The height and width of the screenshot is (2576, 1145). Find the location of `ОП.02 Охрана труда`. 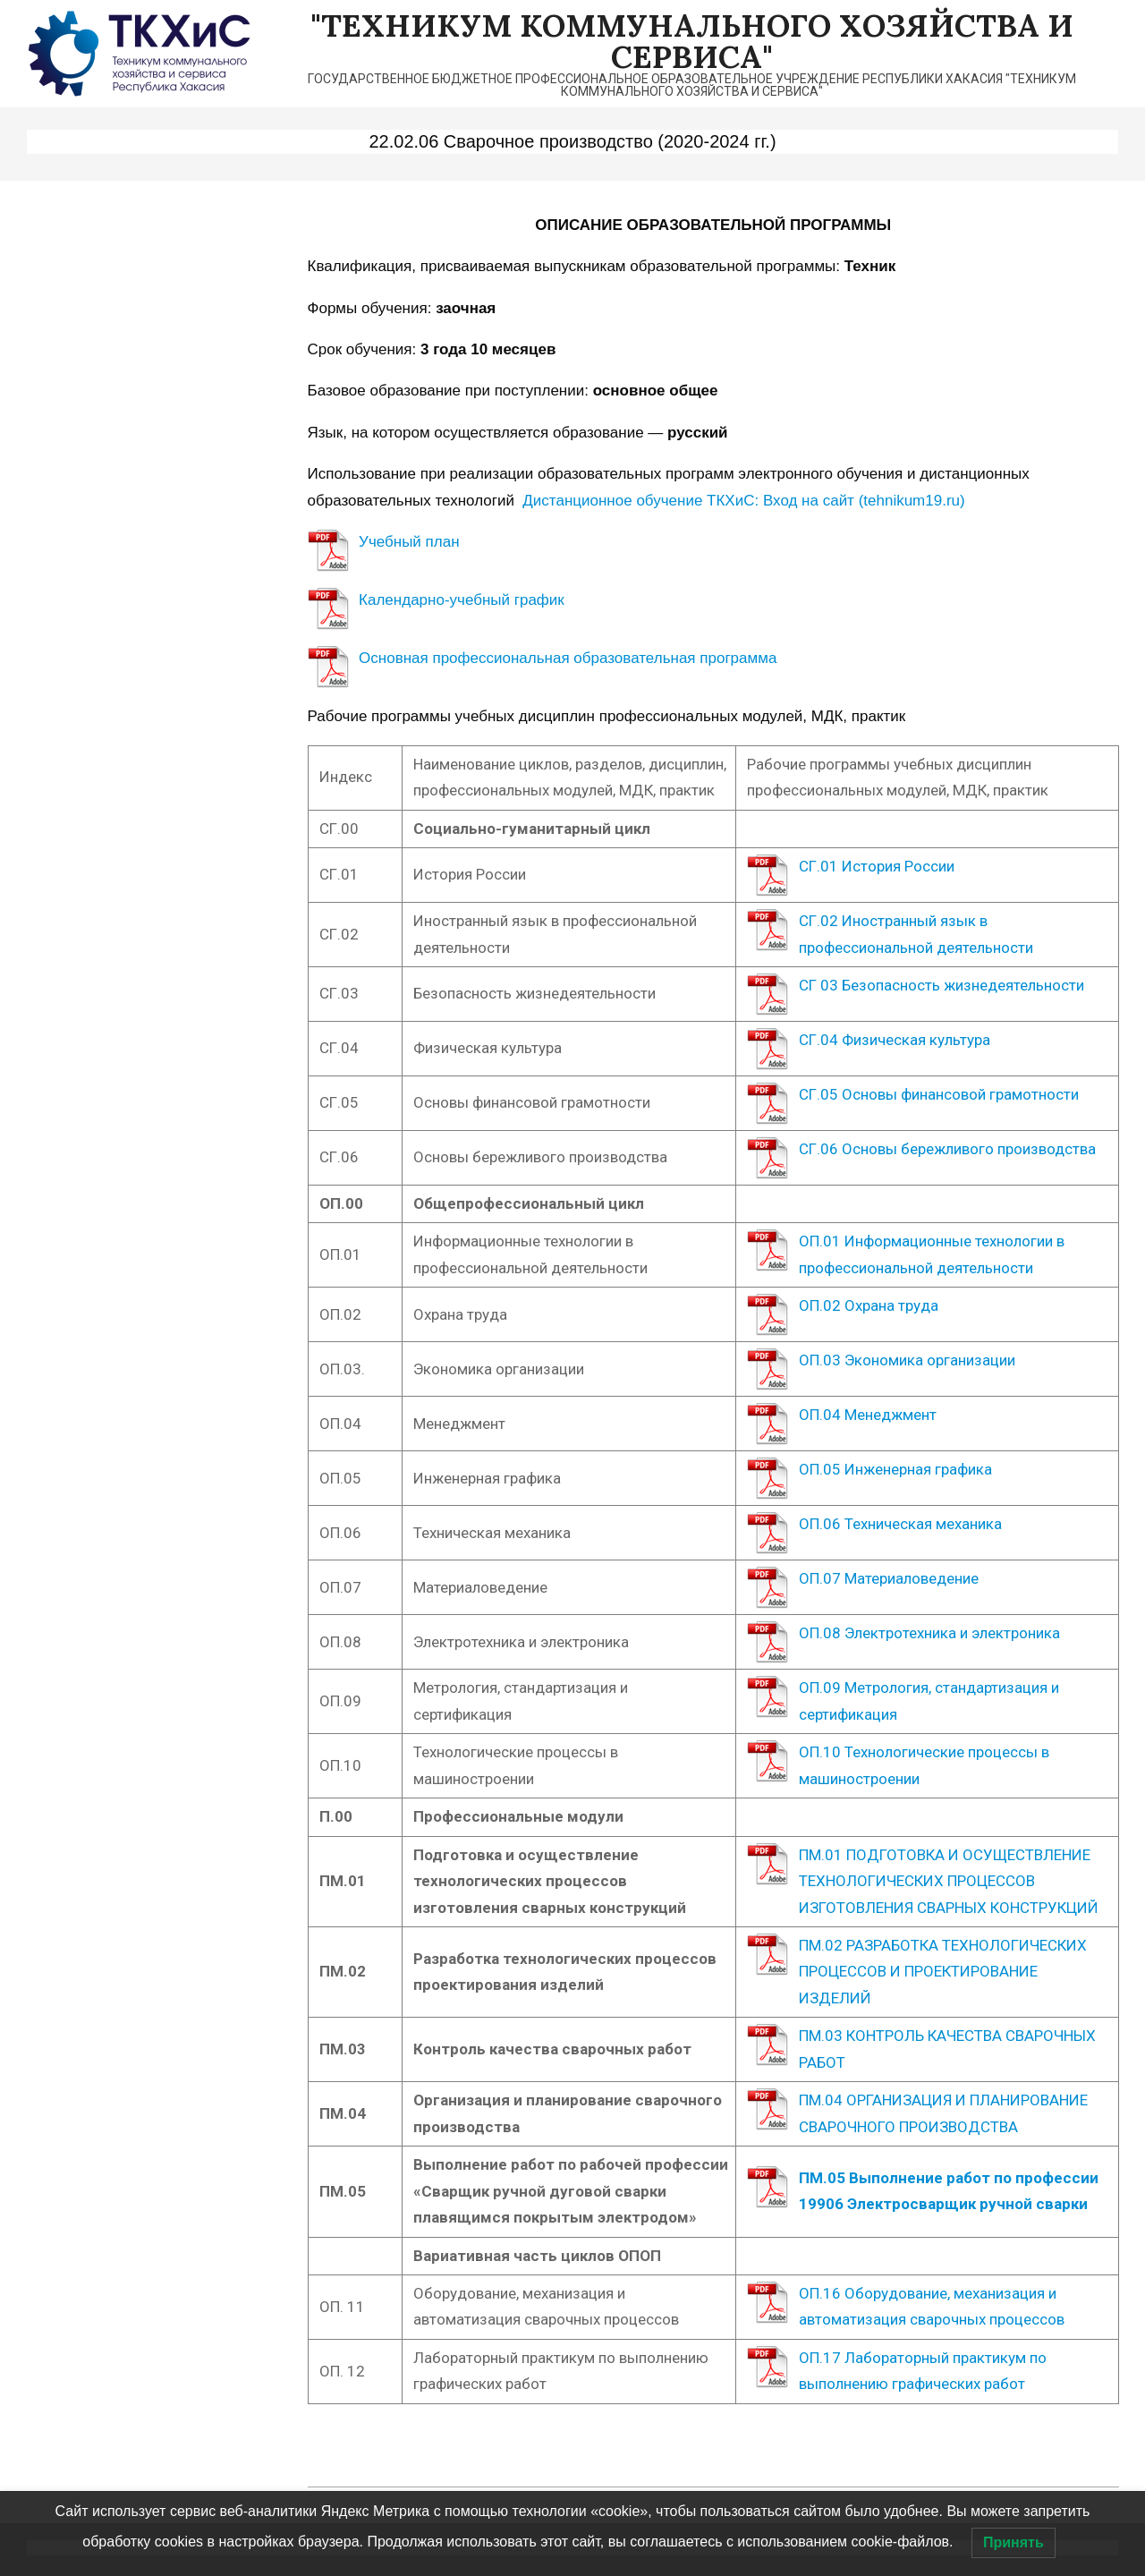

ОП.02 Охрана труда is located at coordinates (868, 1305).